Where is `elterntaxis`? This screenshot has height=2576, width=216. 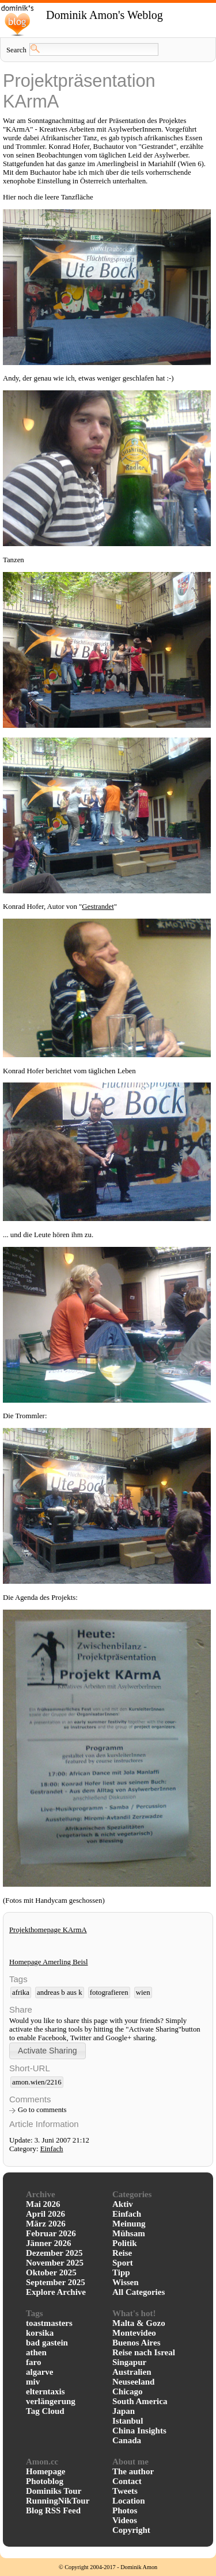 elterntaxis is located at coordinates (45, 2391).